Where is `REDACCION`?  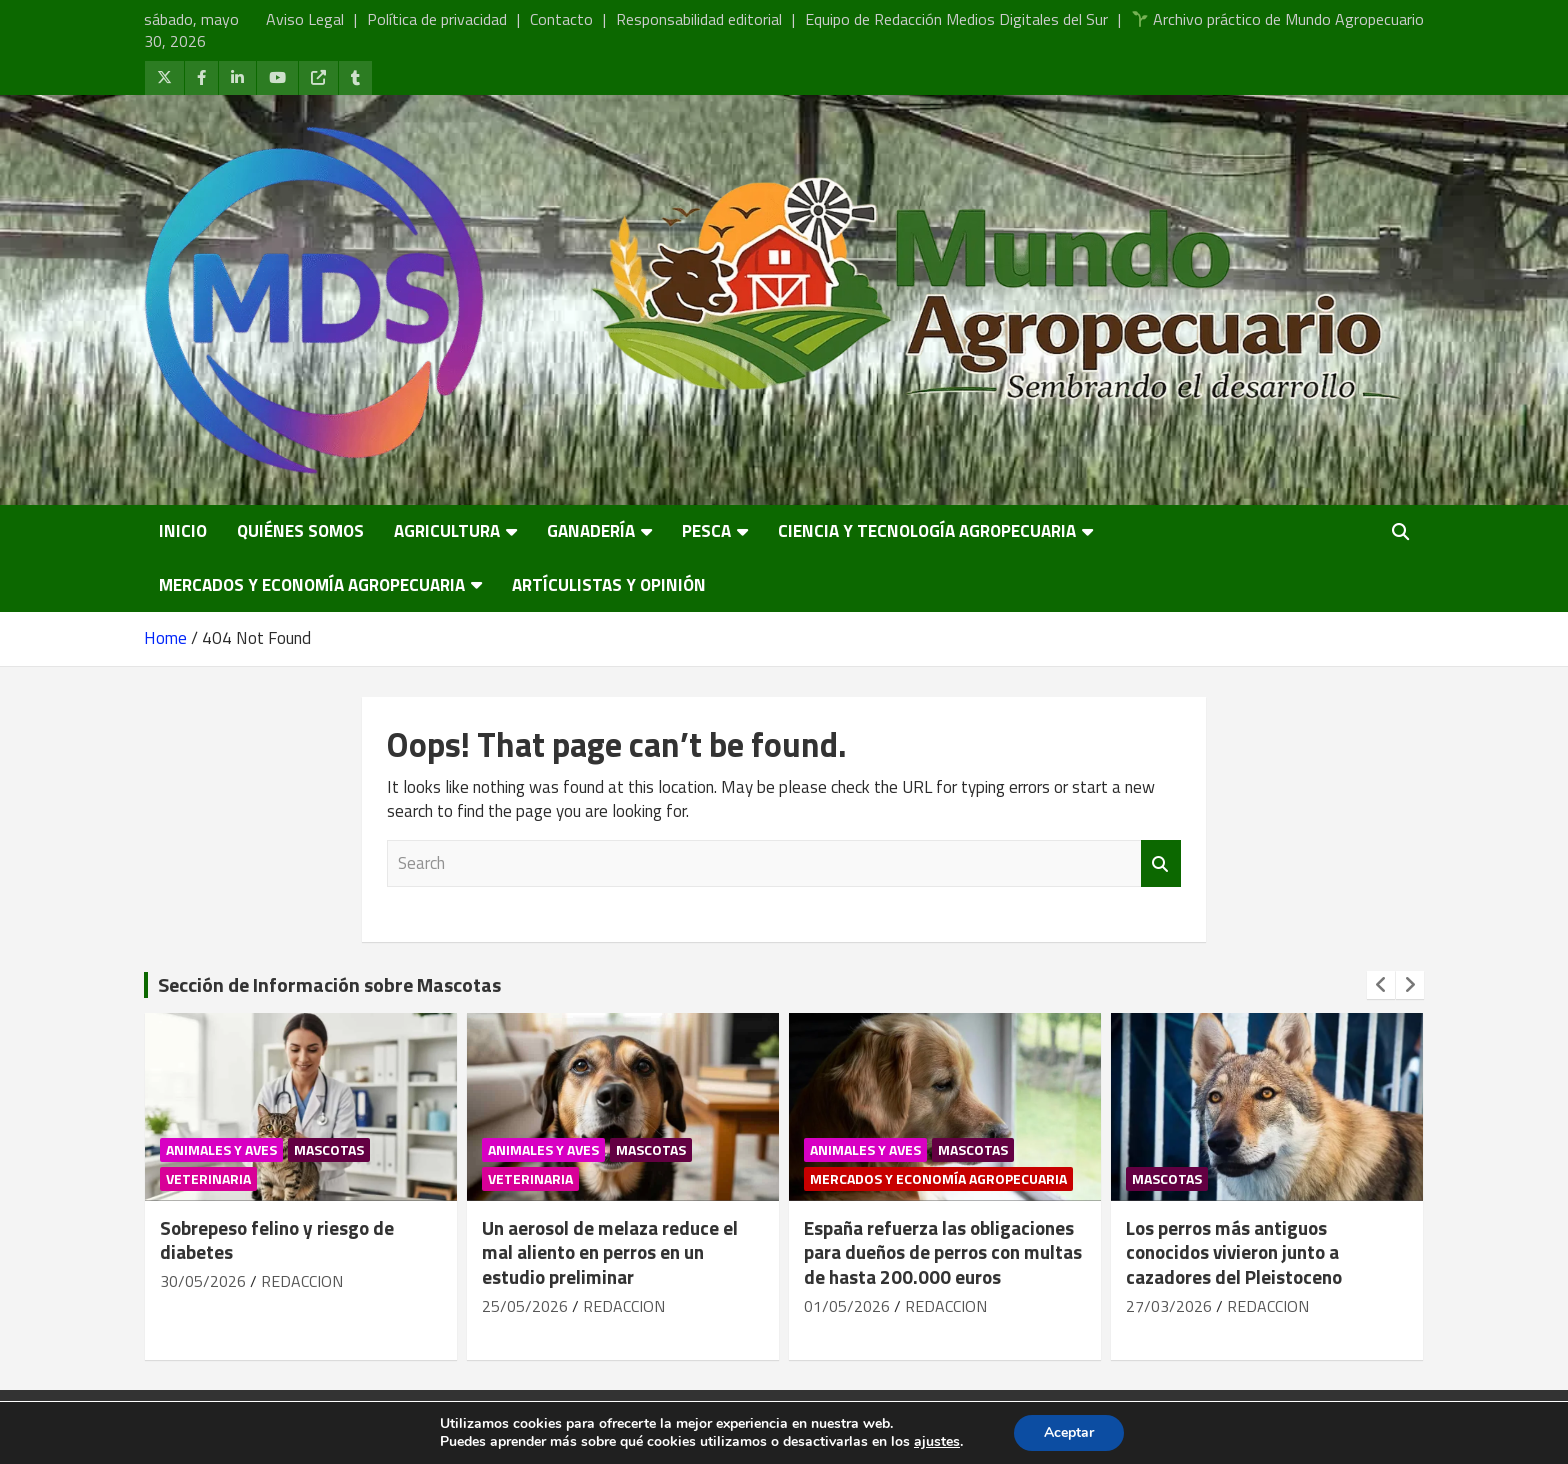 REDACCION is located at coordinates (302, 1281).